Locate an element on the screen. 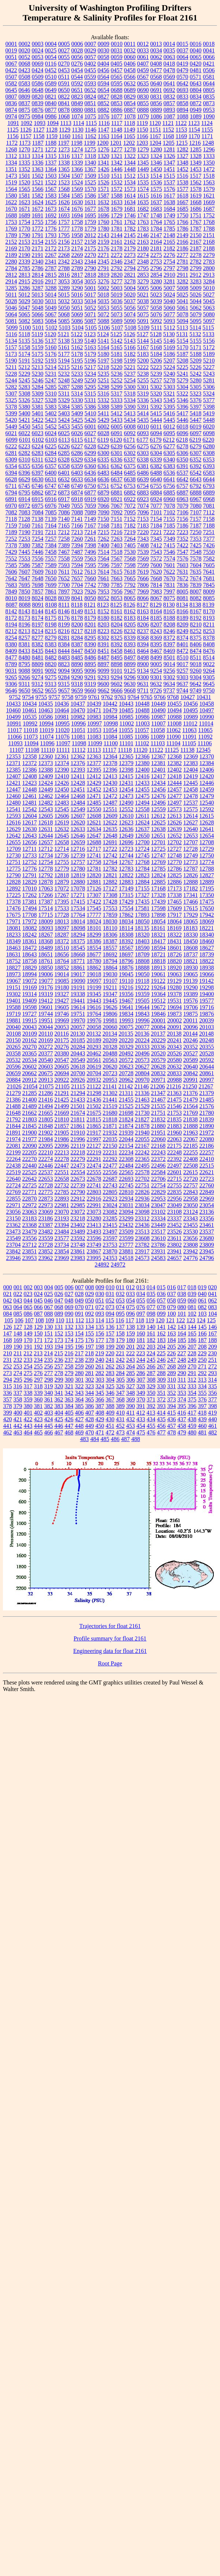  1203 is located at coordinates (142, 143).